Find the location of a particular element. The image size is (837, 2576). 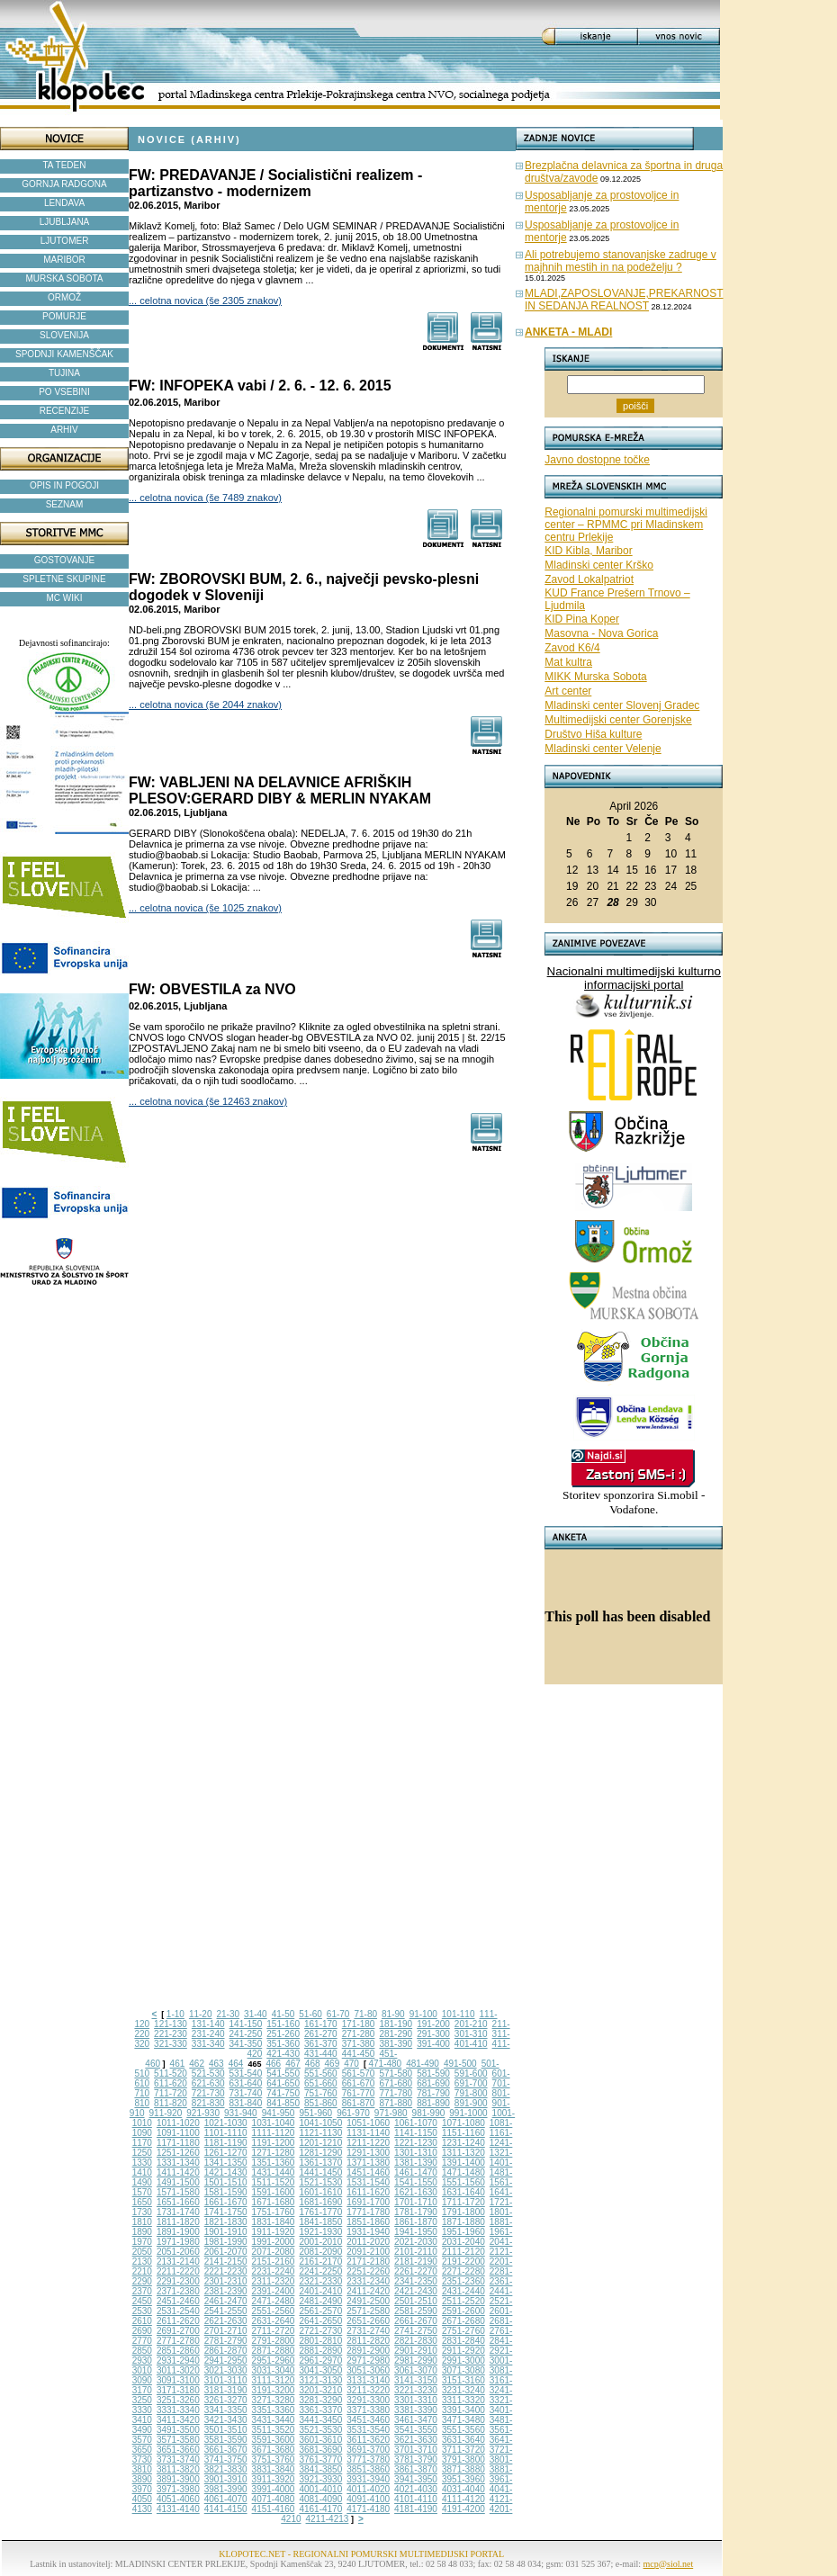

1231-1240 is located at coordinates (463, 2143).